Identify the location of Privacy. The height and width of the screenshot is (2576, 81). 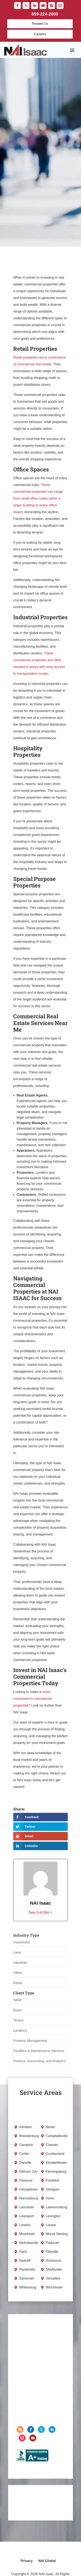
(26, 2561).